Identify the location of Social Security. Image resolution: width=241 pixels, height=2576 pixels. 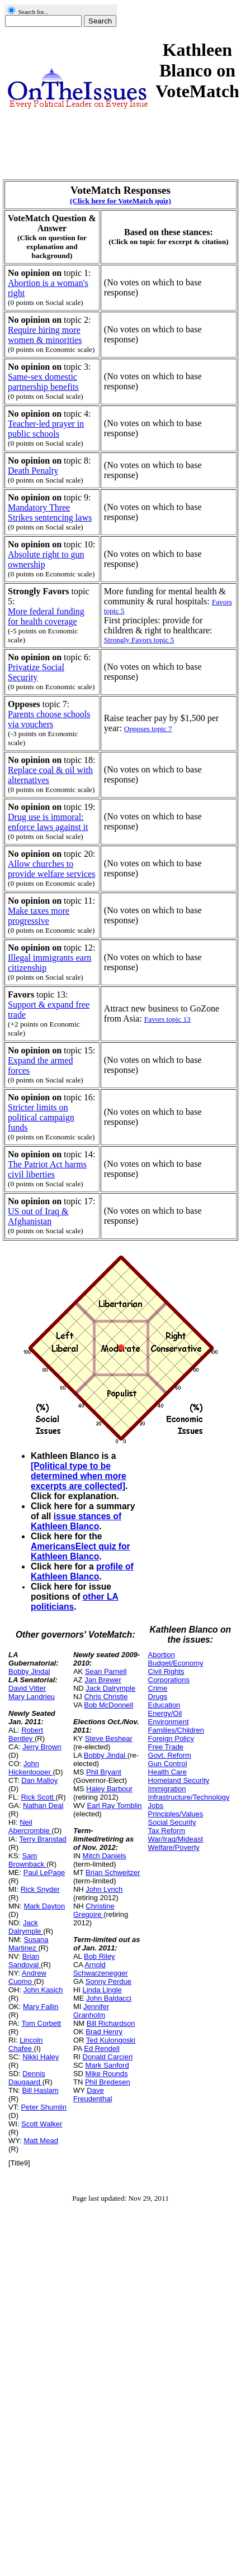
(172, 1822).